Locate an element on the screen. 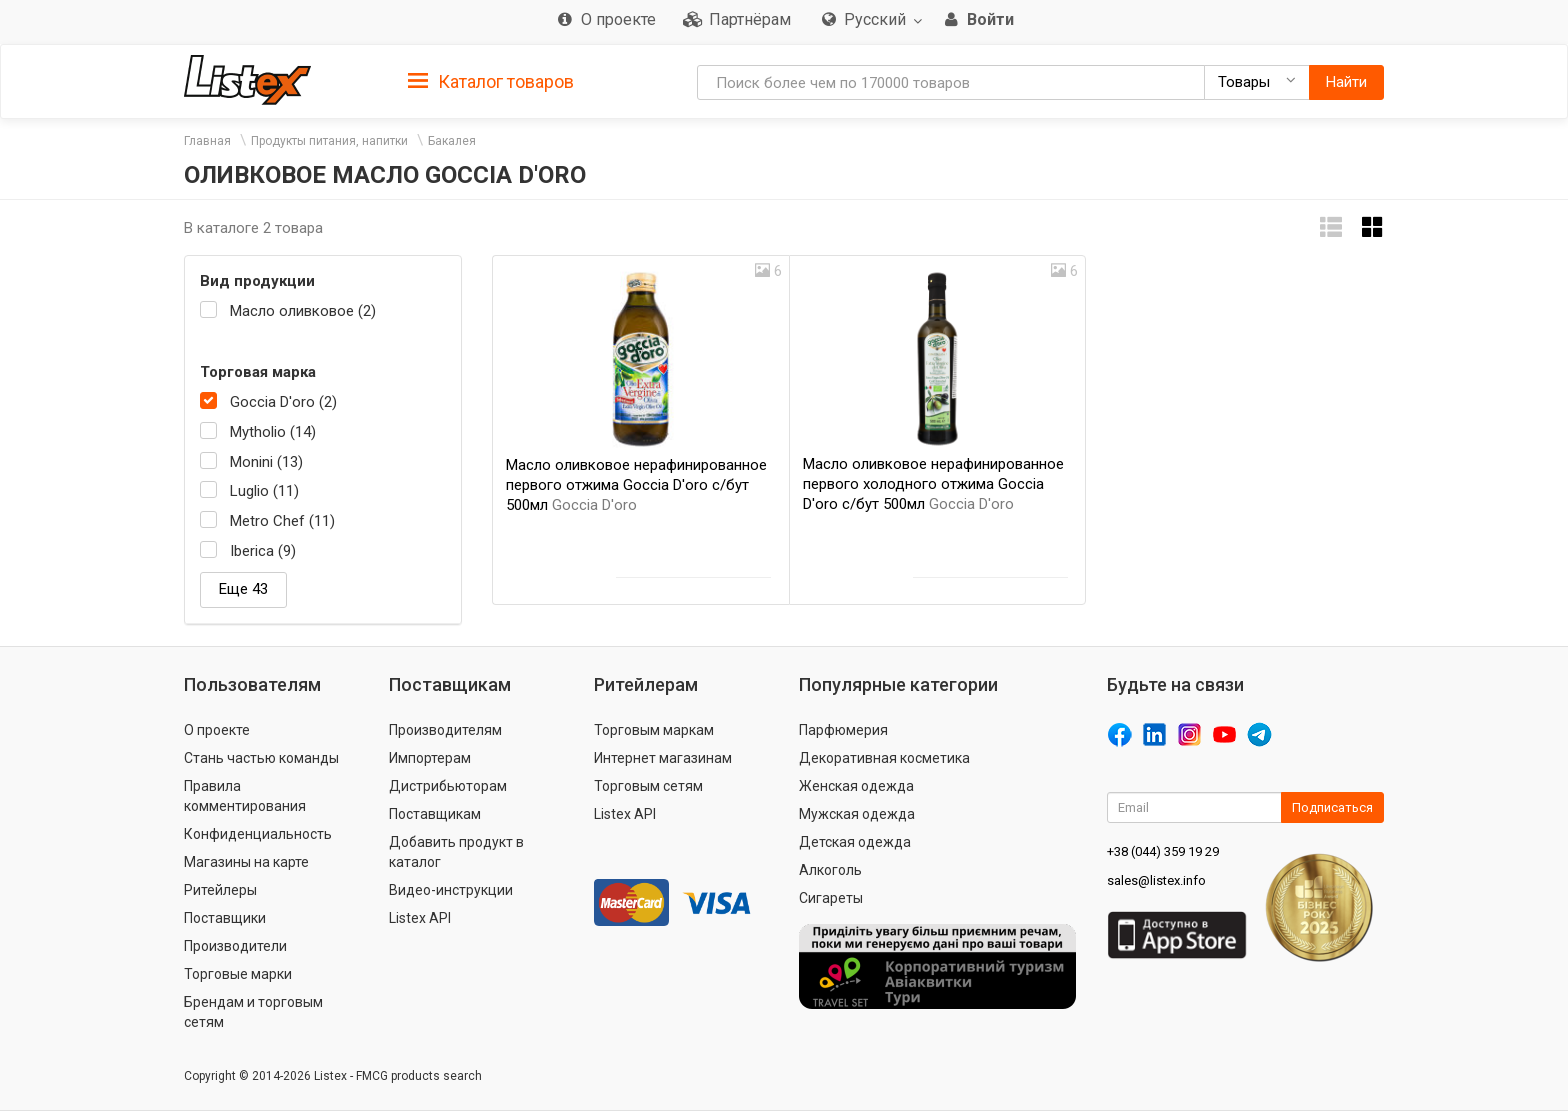 The width and height of the screenshot is (1568, 1111). Еще 43 is located at coordinates (243, 589).